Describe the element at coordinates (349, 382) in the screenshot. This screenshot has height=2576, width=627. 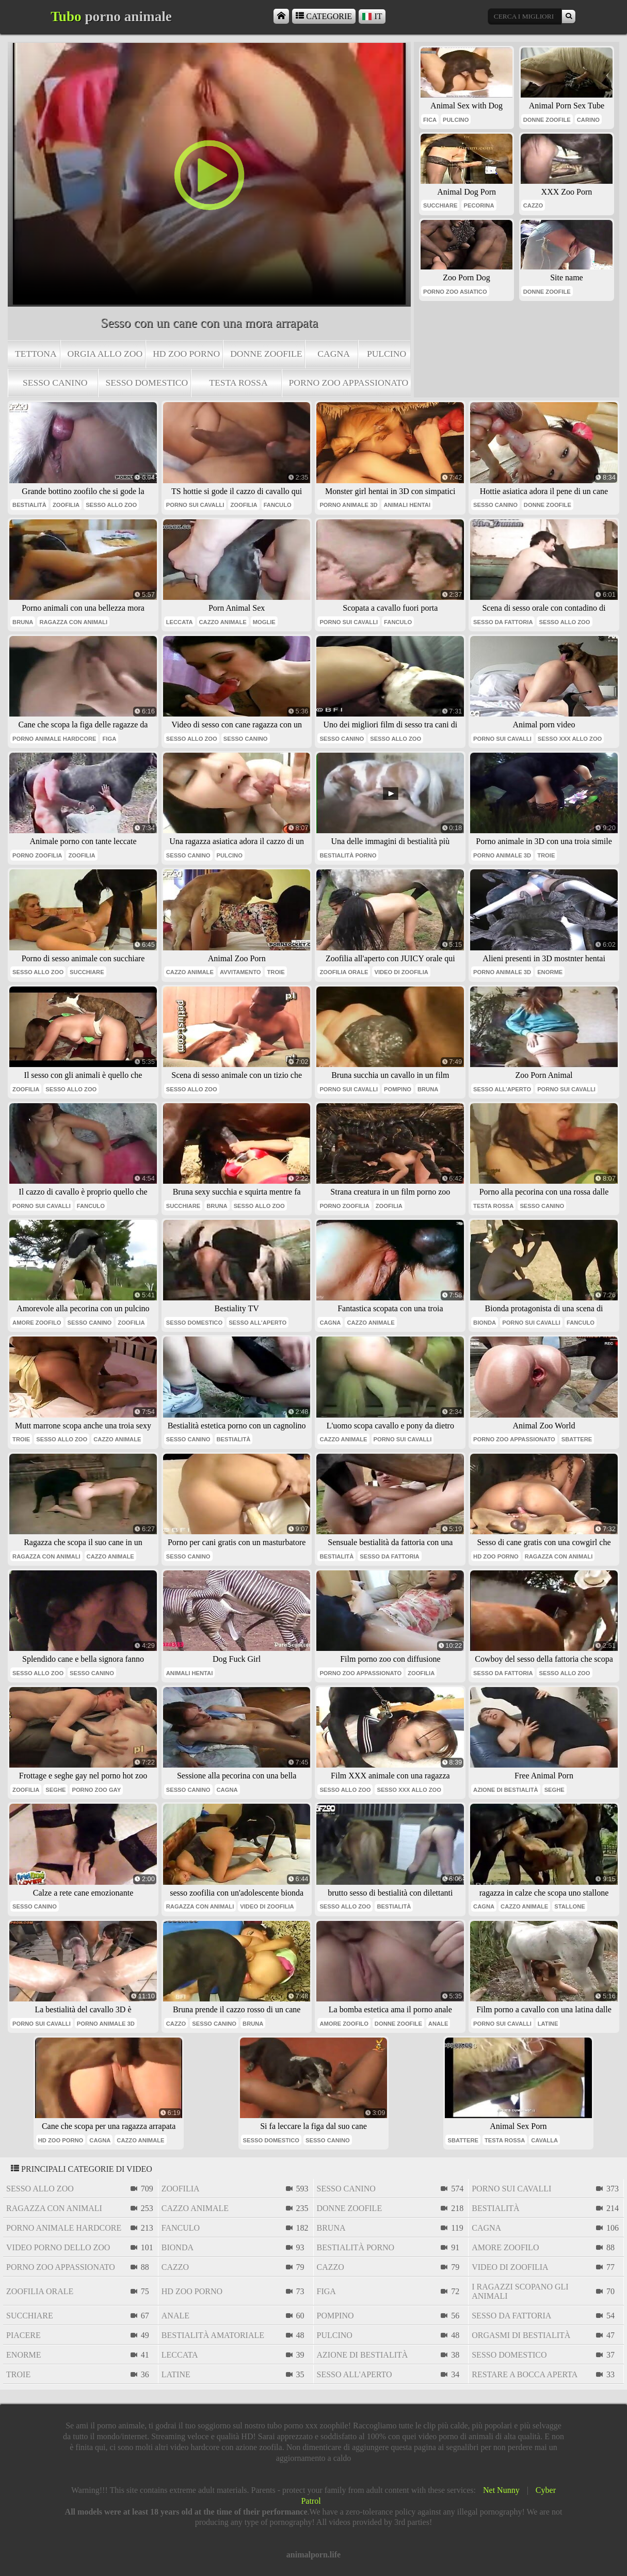
I see `porno zoo appassionato` at that location.